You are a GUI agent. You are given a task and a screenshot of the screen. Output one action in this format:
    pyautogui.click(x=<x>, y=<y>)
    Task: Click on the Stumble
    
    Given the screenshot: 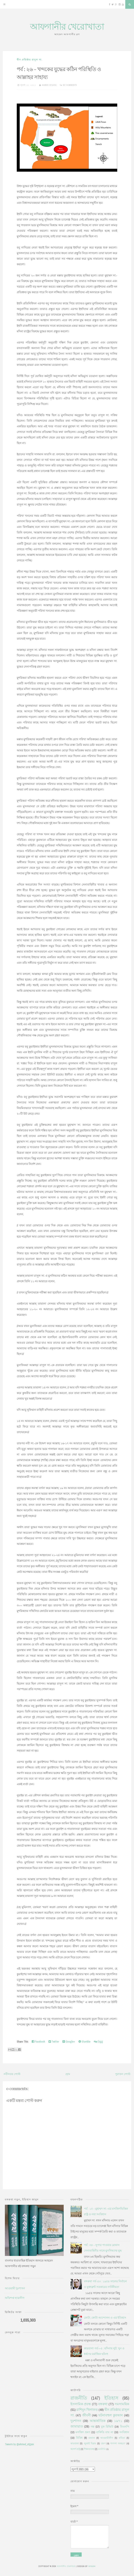 What is the action you would take?
    pyautogui.click(x=84, y=2041)
    